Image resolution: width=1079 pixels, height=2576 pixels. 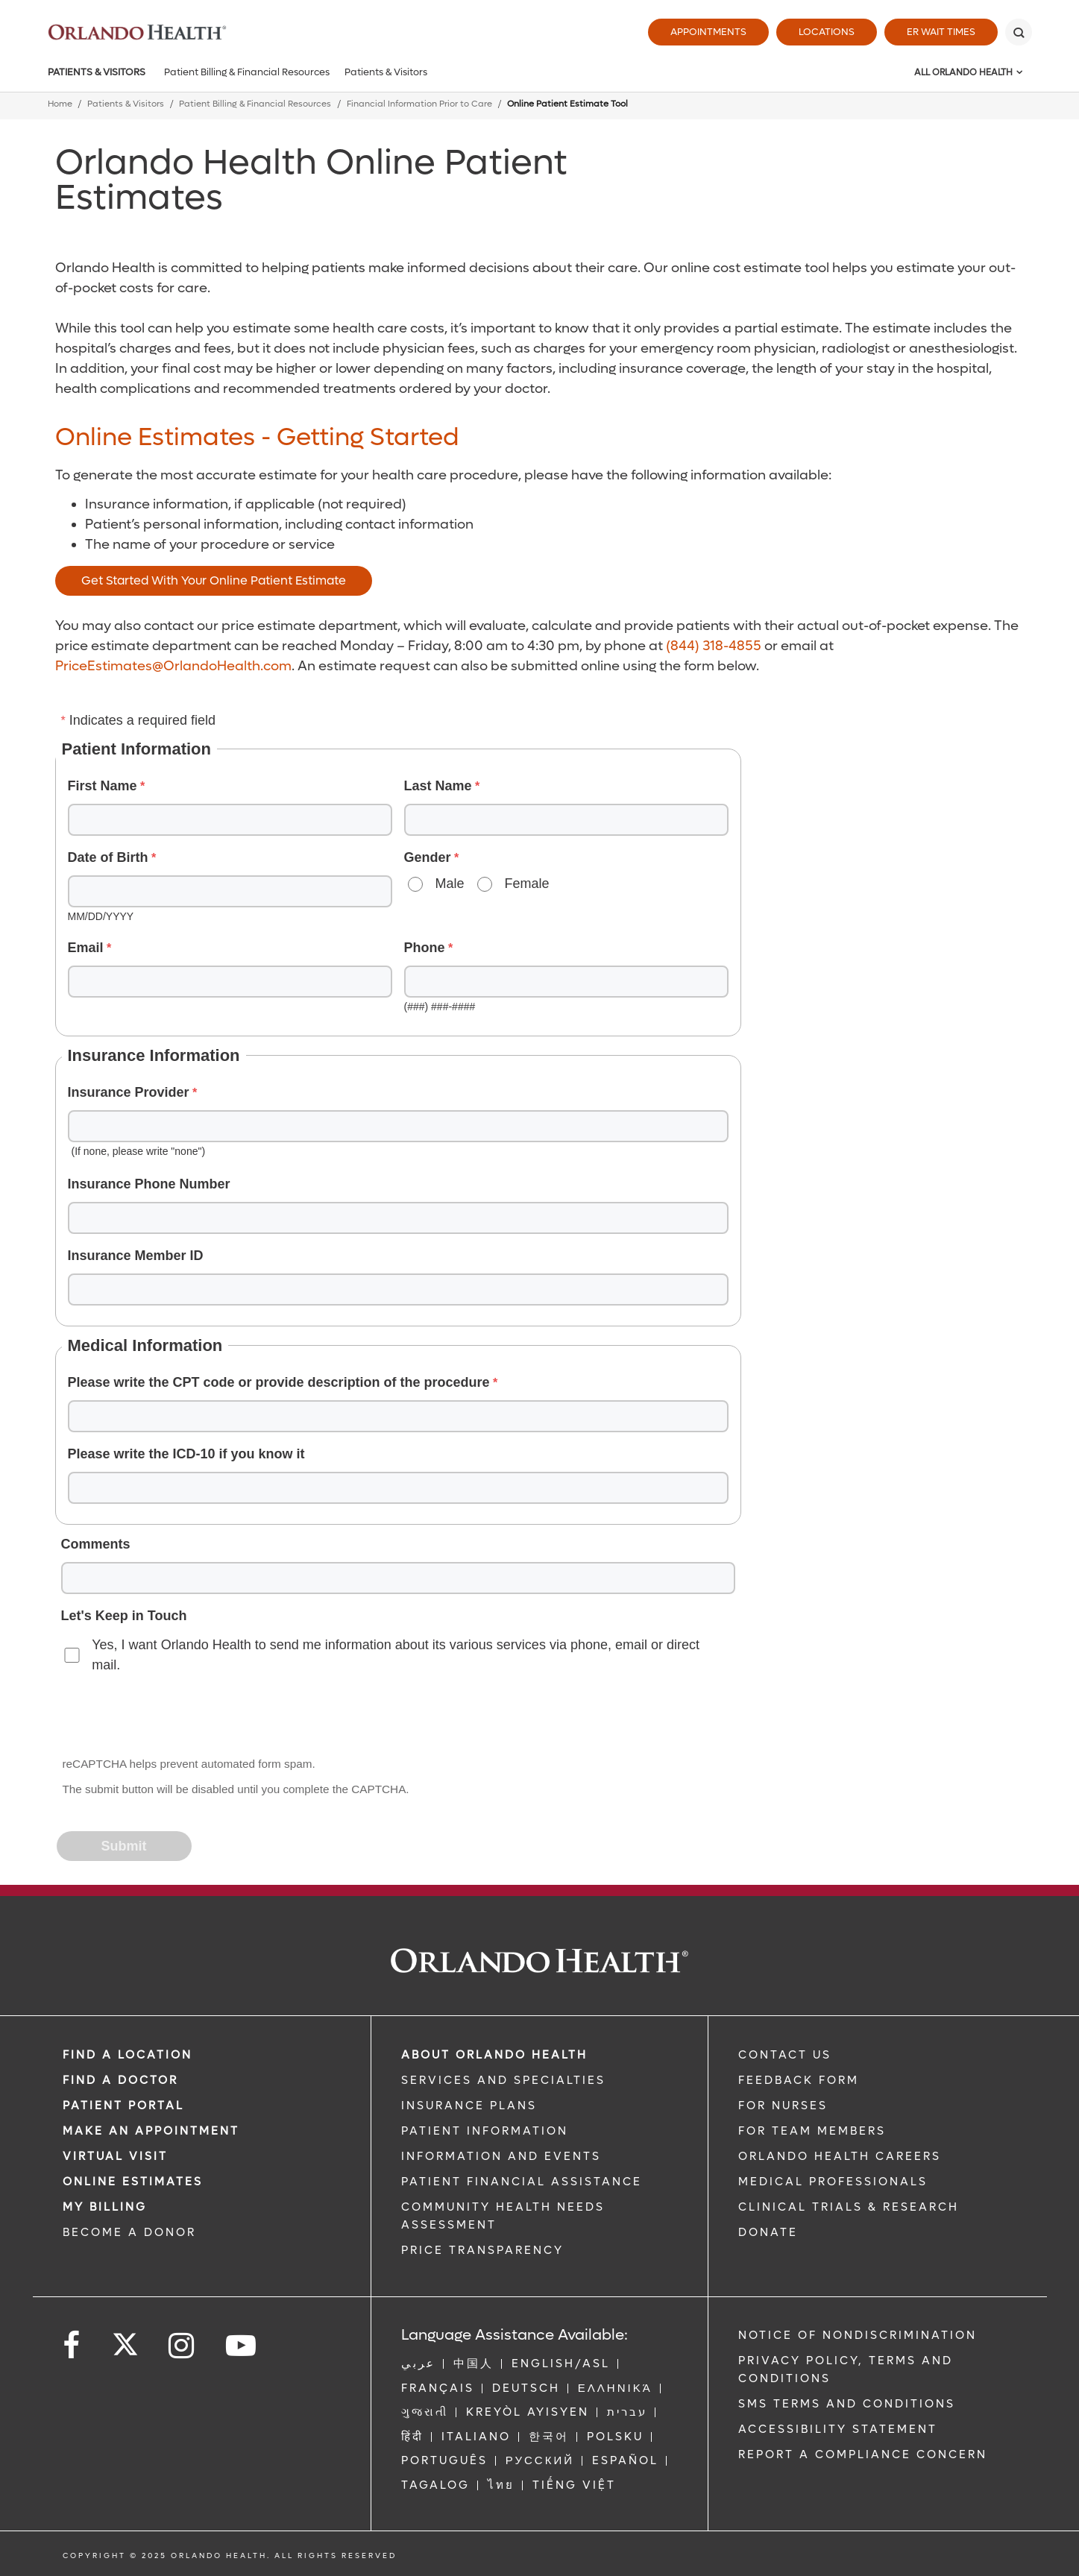 I want to click on PATIENT INFORMATION, so click(x=484, y=2130).